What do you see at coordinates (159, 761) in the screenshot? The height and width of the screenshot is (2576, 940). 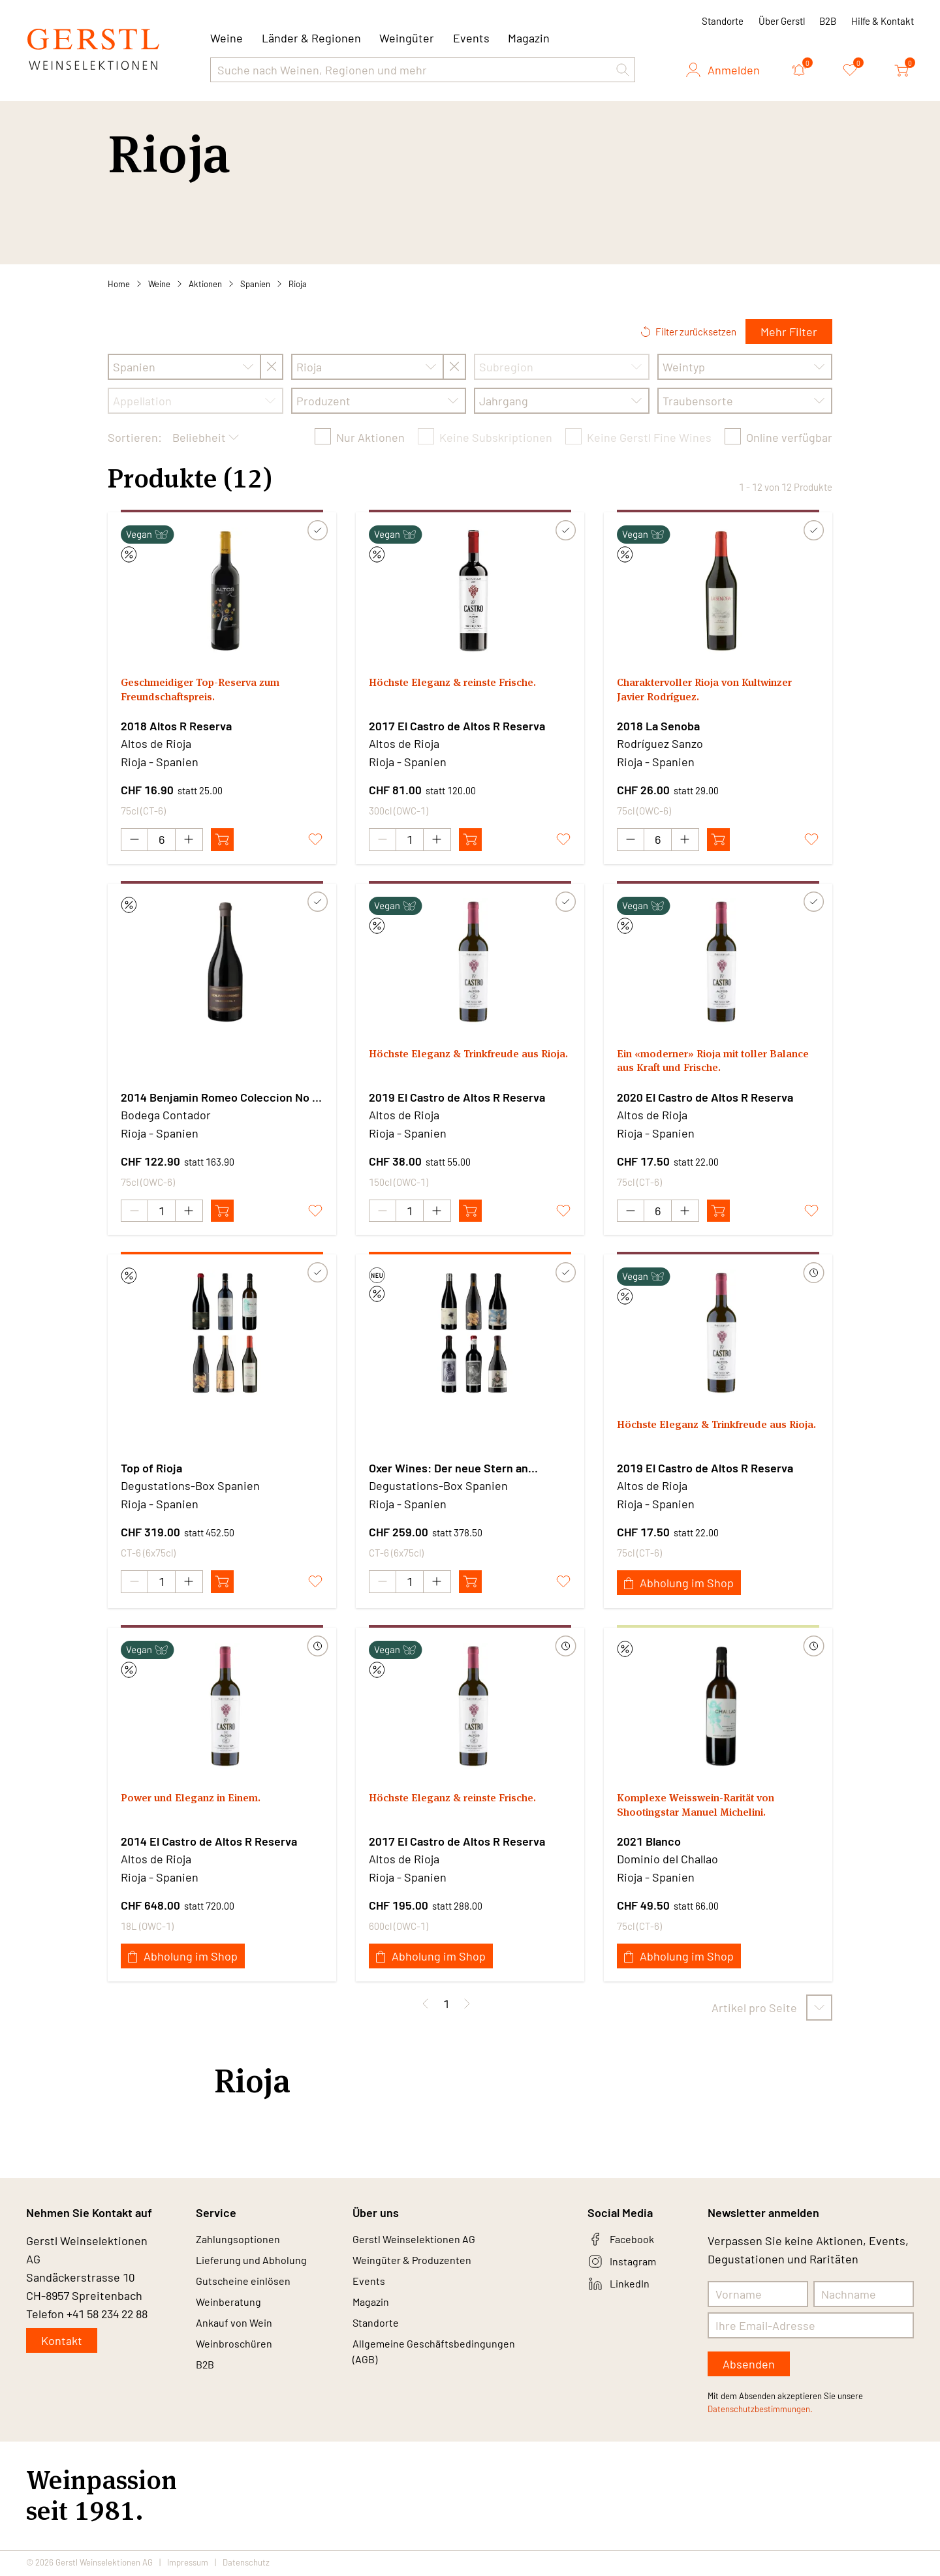 I see `Rioja - Spanien` at bounding box center [159, 761].